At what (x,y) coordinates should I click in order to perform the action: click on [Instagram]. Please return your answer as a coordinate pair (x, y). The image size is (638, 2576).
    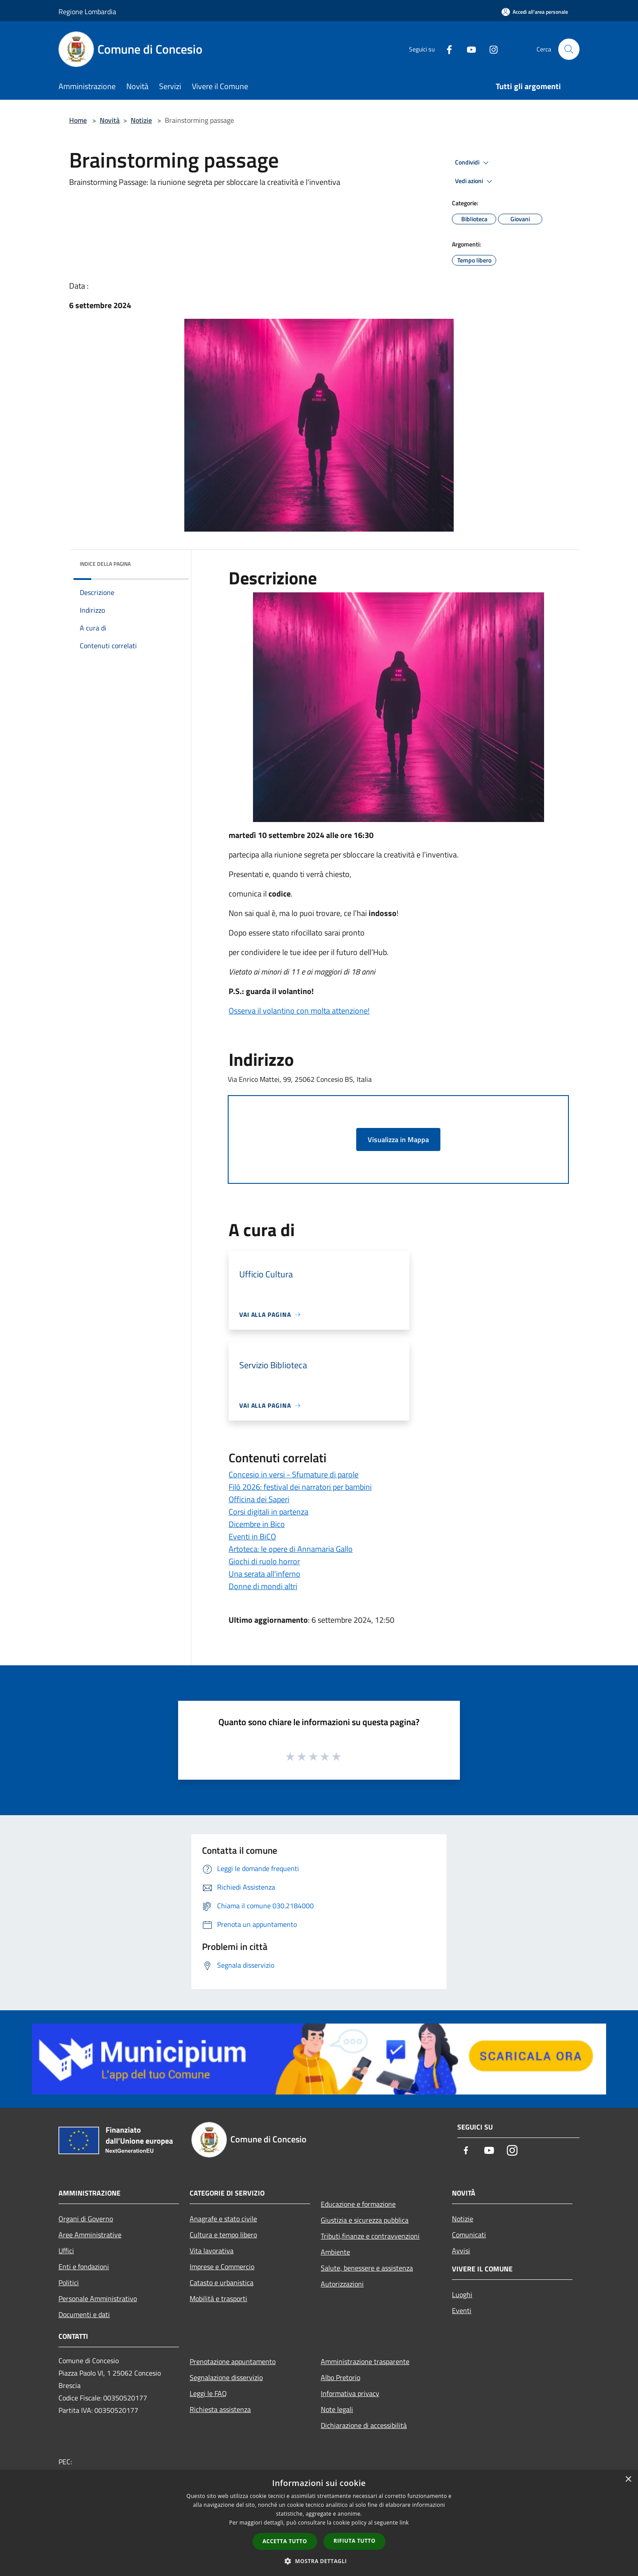
    Looking at the image, I should click on (490, 49).